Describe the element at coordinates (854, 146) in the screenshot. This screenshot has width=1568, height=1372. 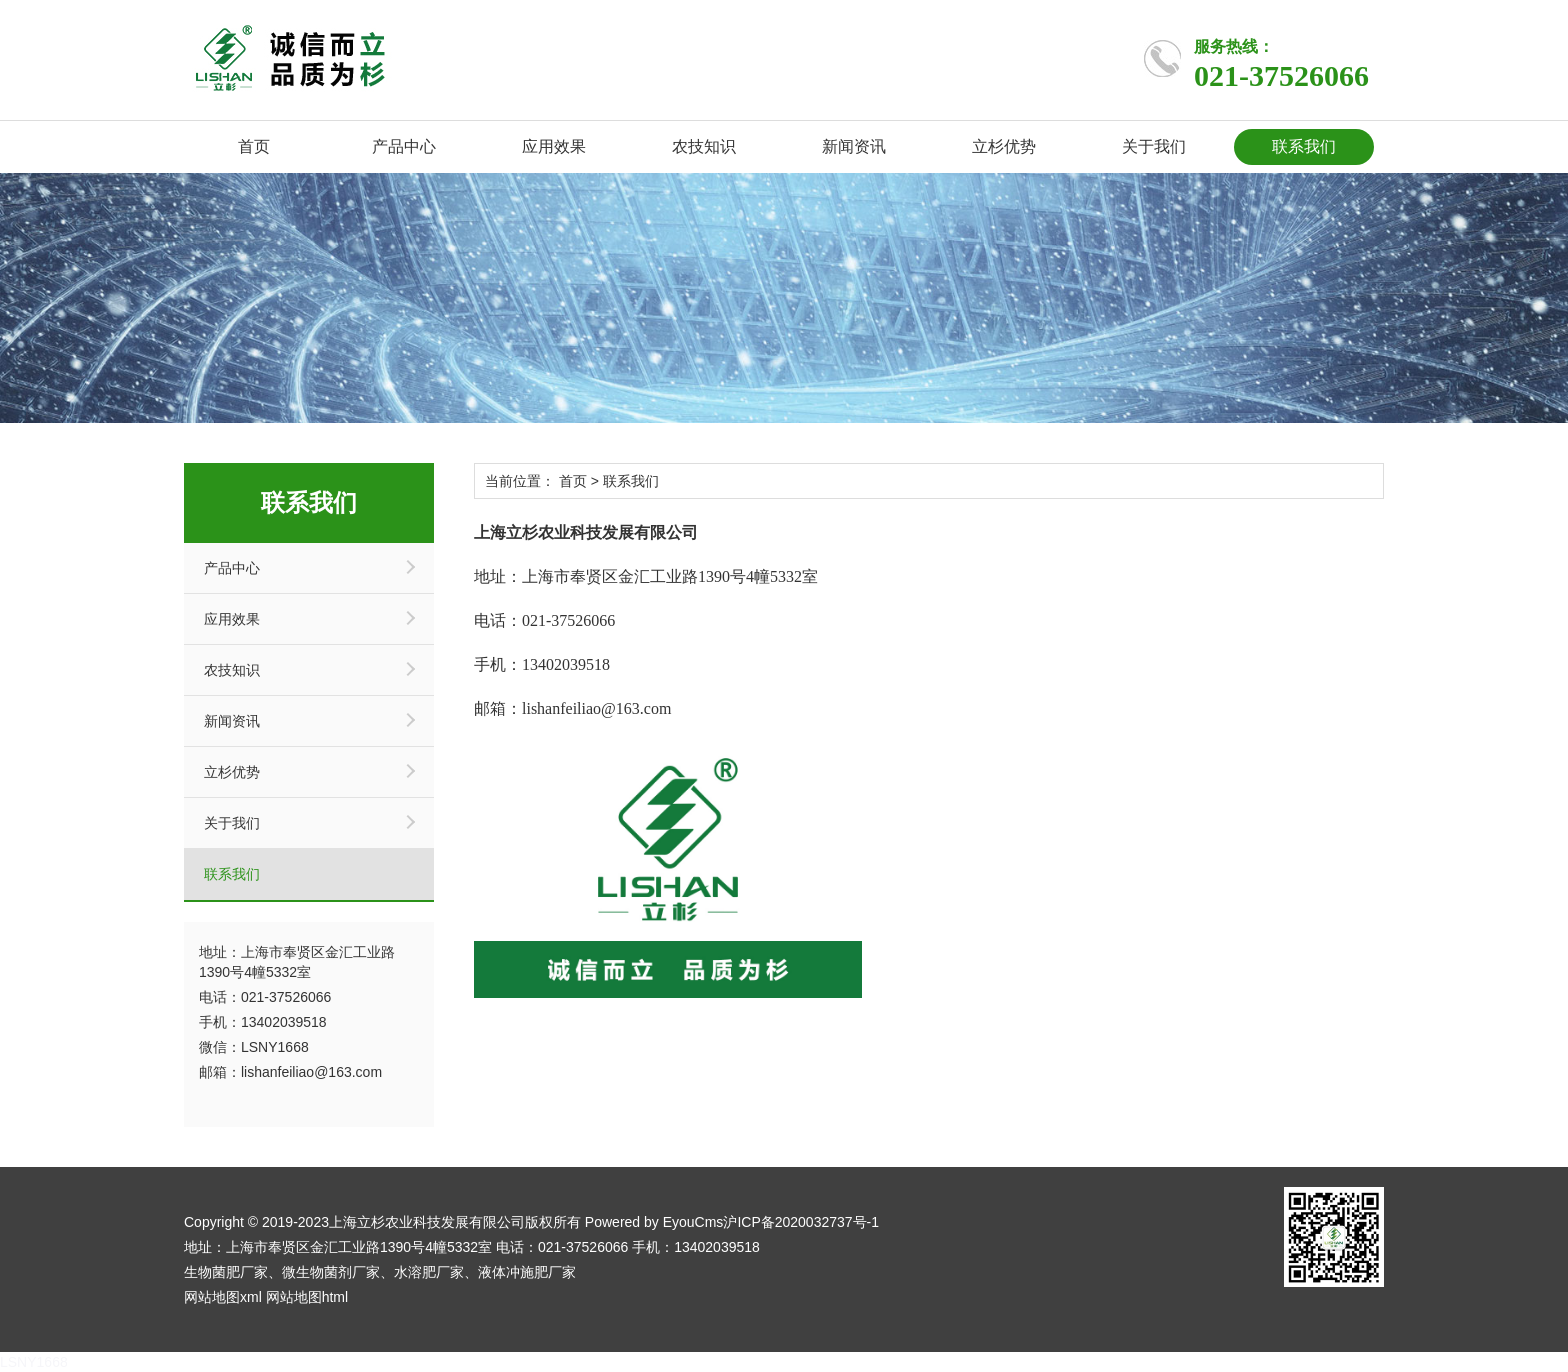
I see `新闻资讯` at that location.